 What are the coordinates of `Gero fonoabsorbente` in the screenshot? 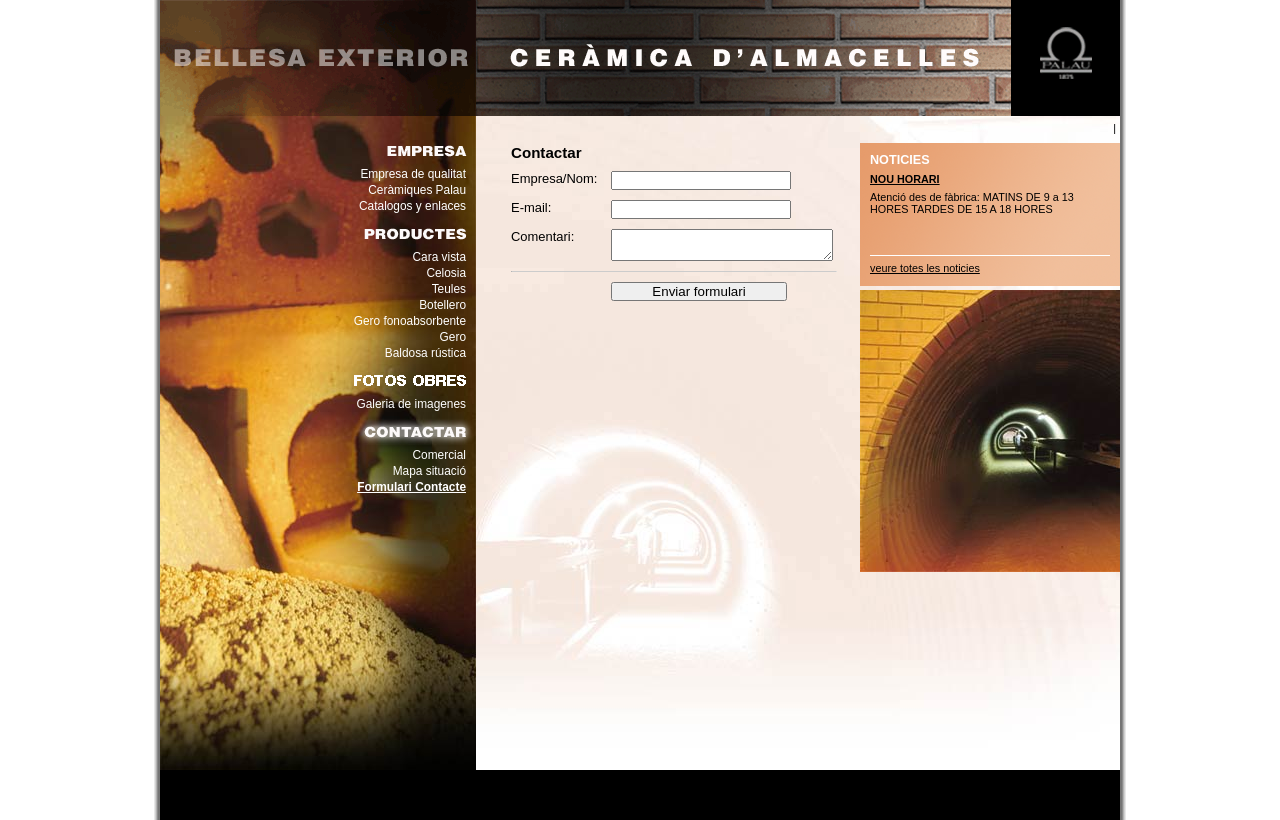 It's located at (410, 321).